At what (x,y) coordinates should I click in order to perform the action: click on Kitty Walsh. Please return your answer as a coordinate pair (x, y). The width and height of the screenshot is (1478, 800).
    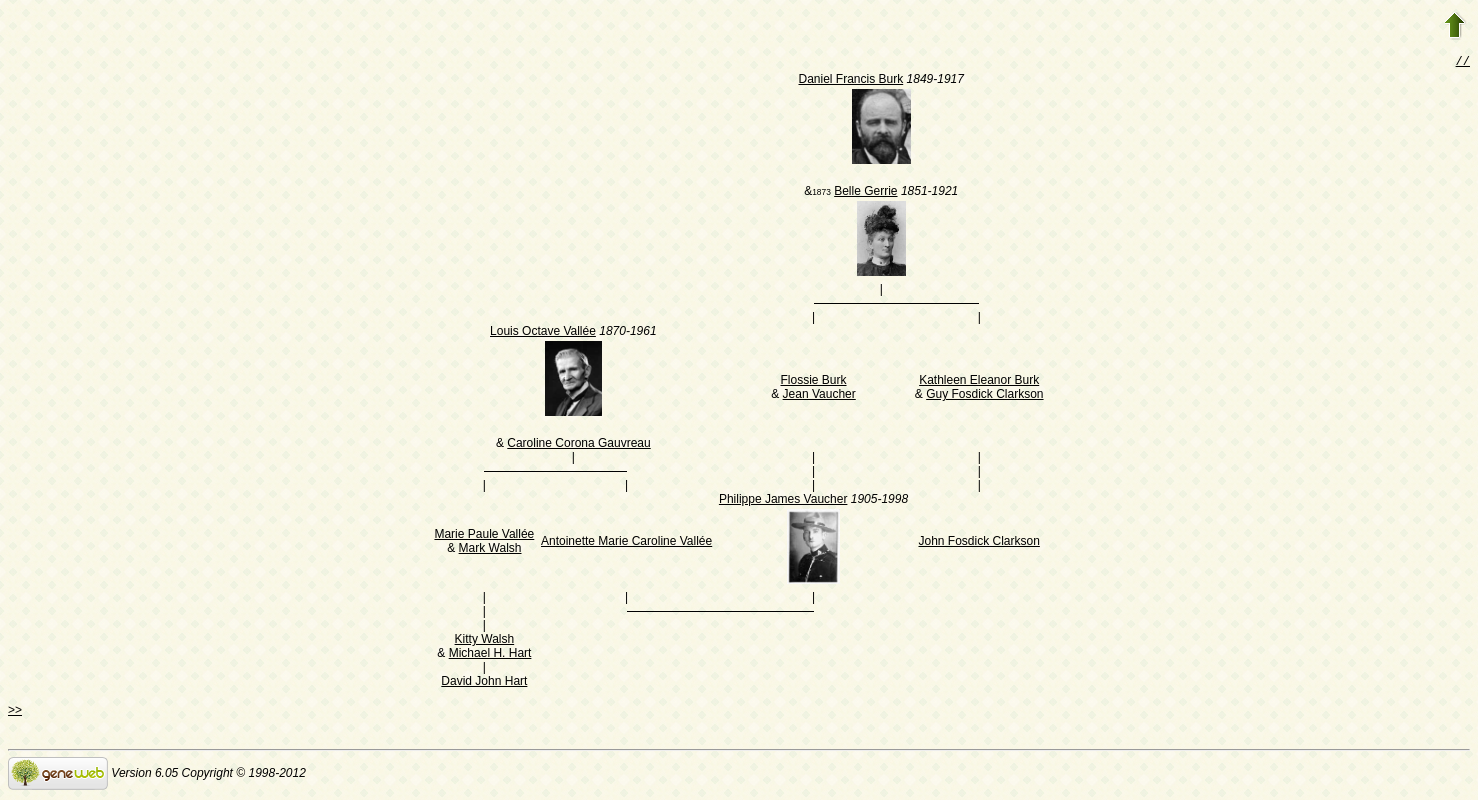
    Looking at the image, I should click on (485, 641).